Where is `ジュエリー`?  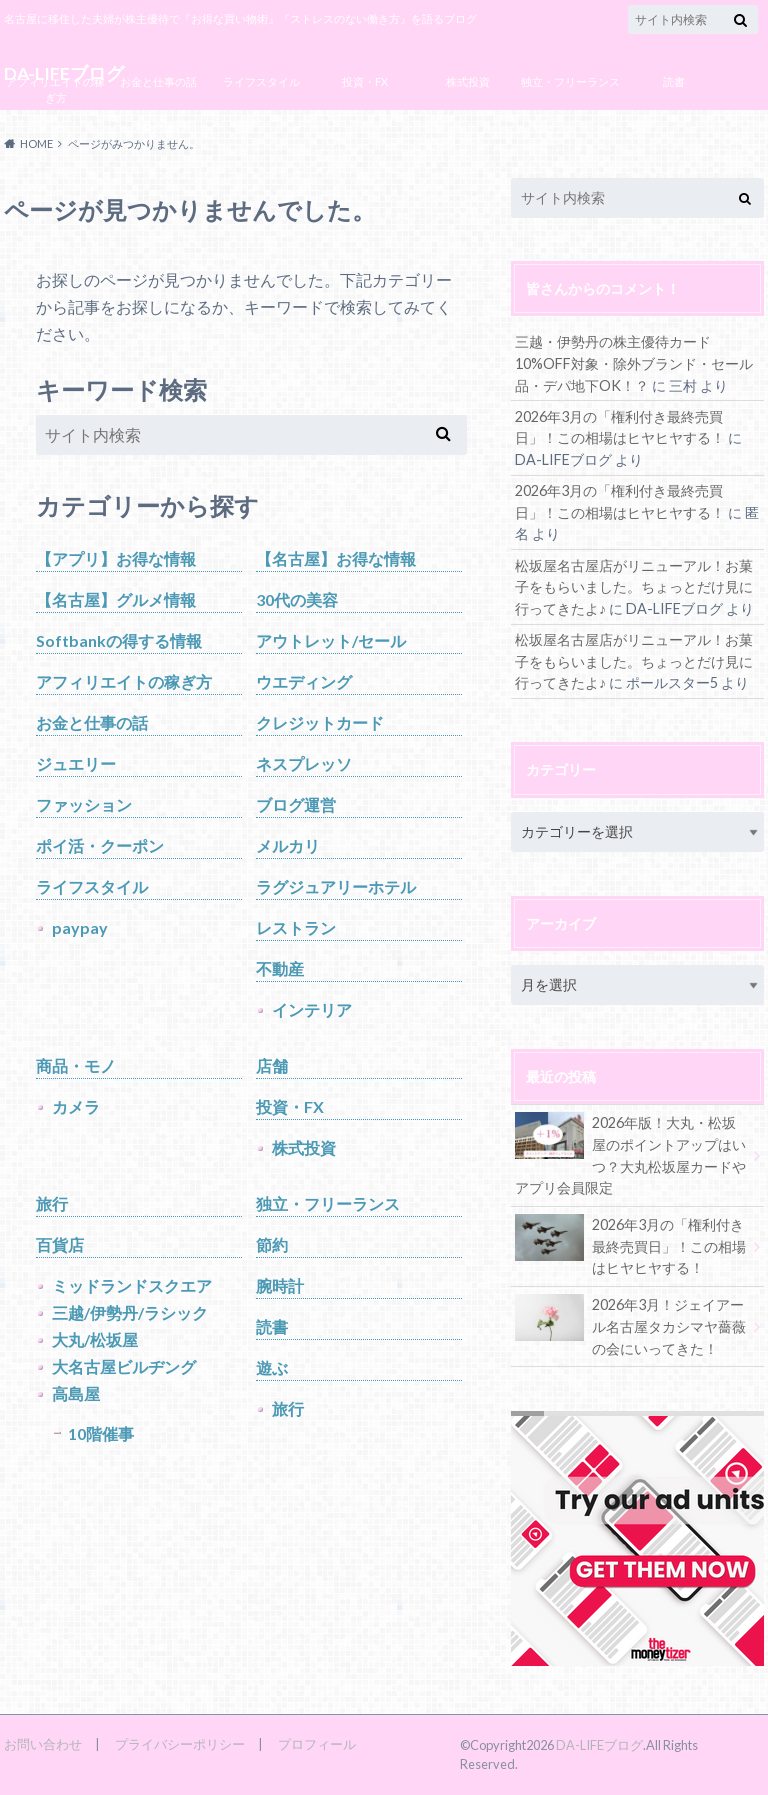 ジュエリー is located at coordinates (76, 763).